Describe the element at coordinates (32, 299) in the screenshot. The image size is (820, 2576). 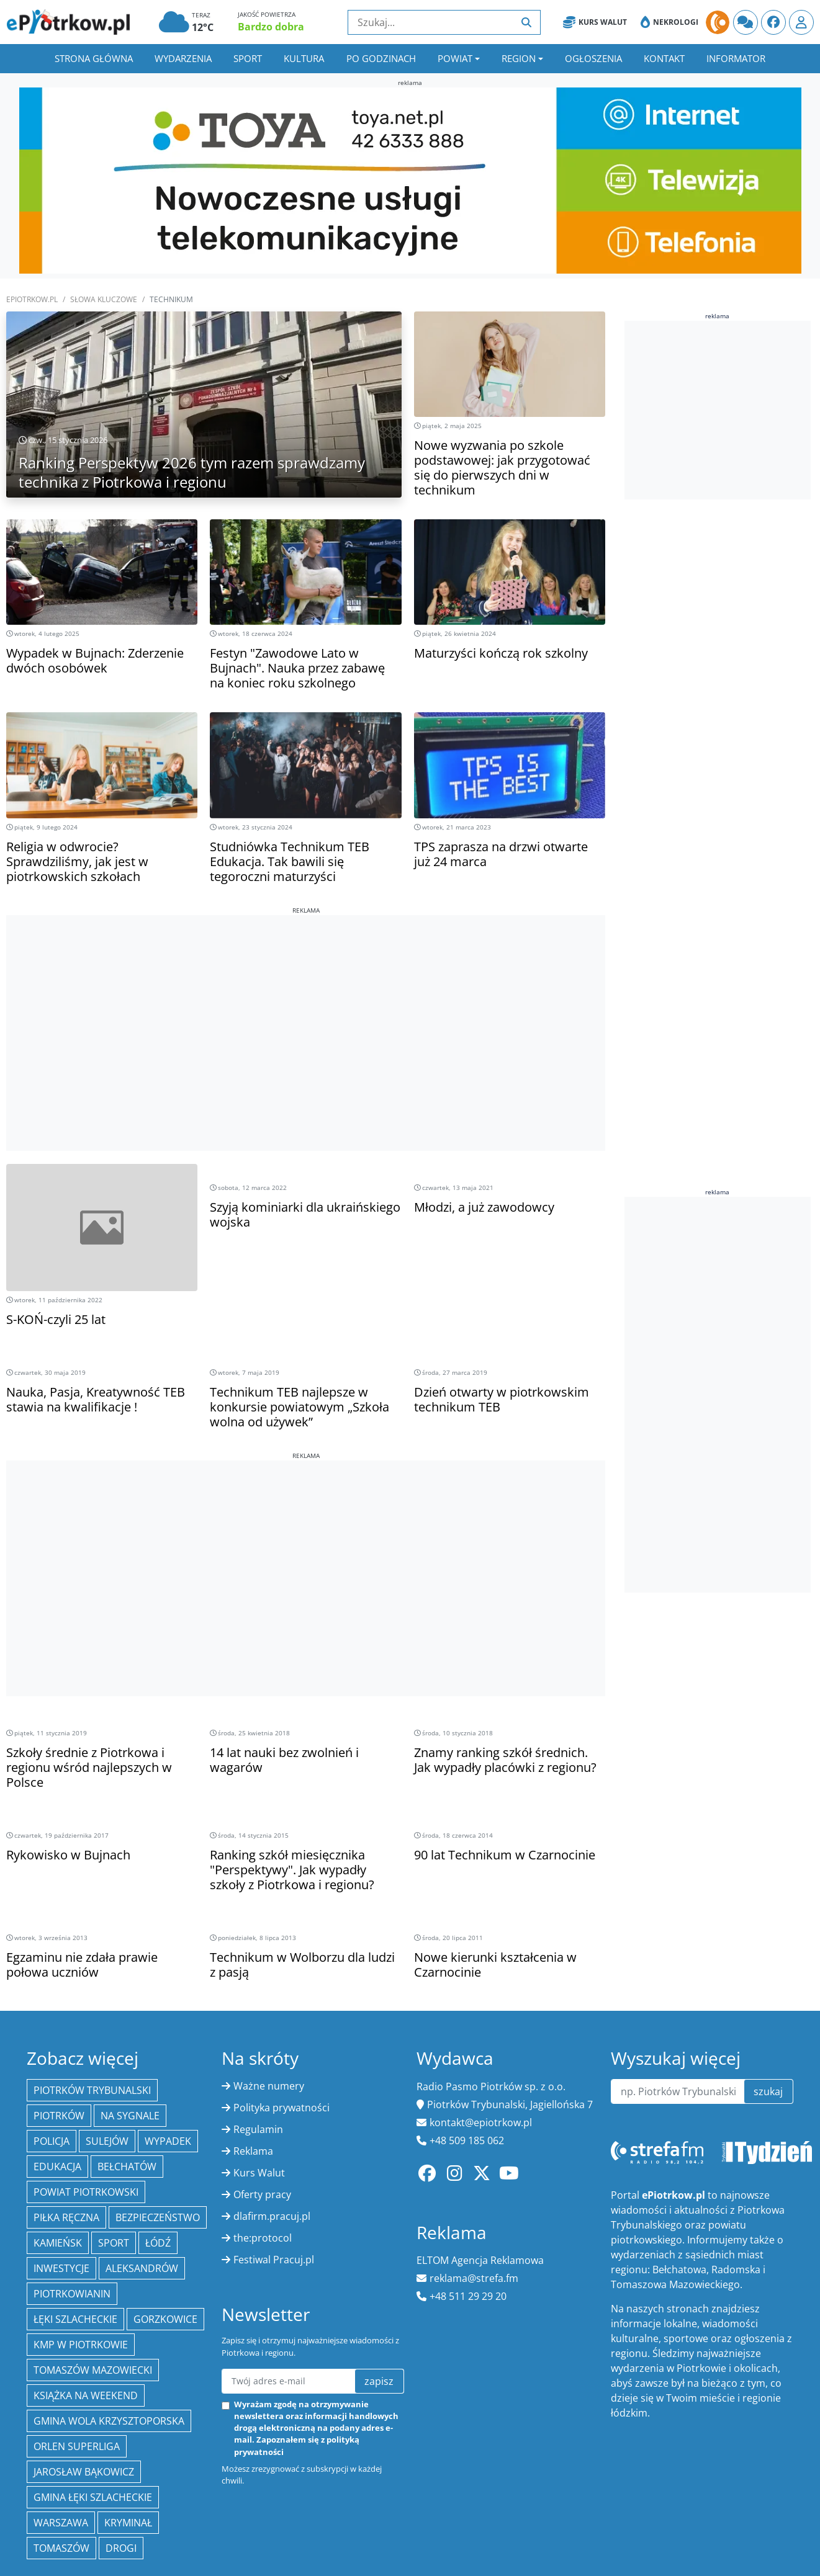
I see `ePiotrkow.pl` at that location.